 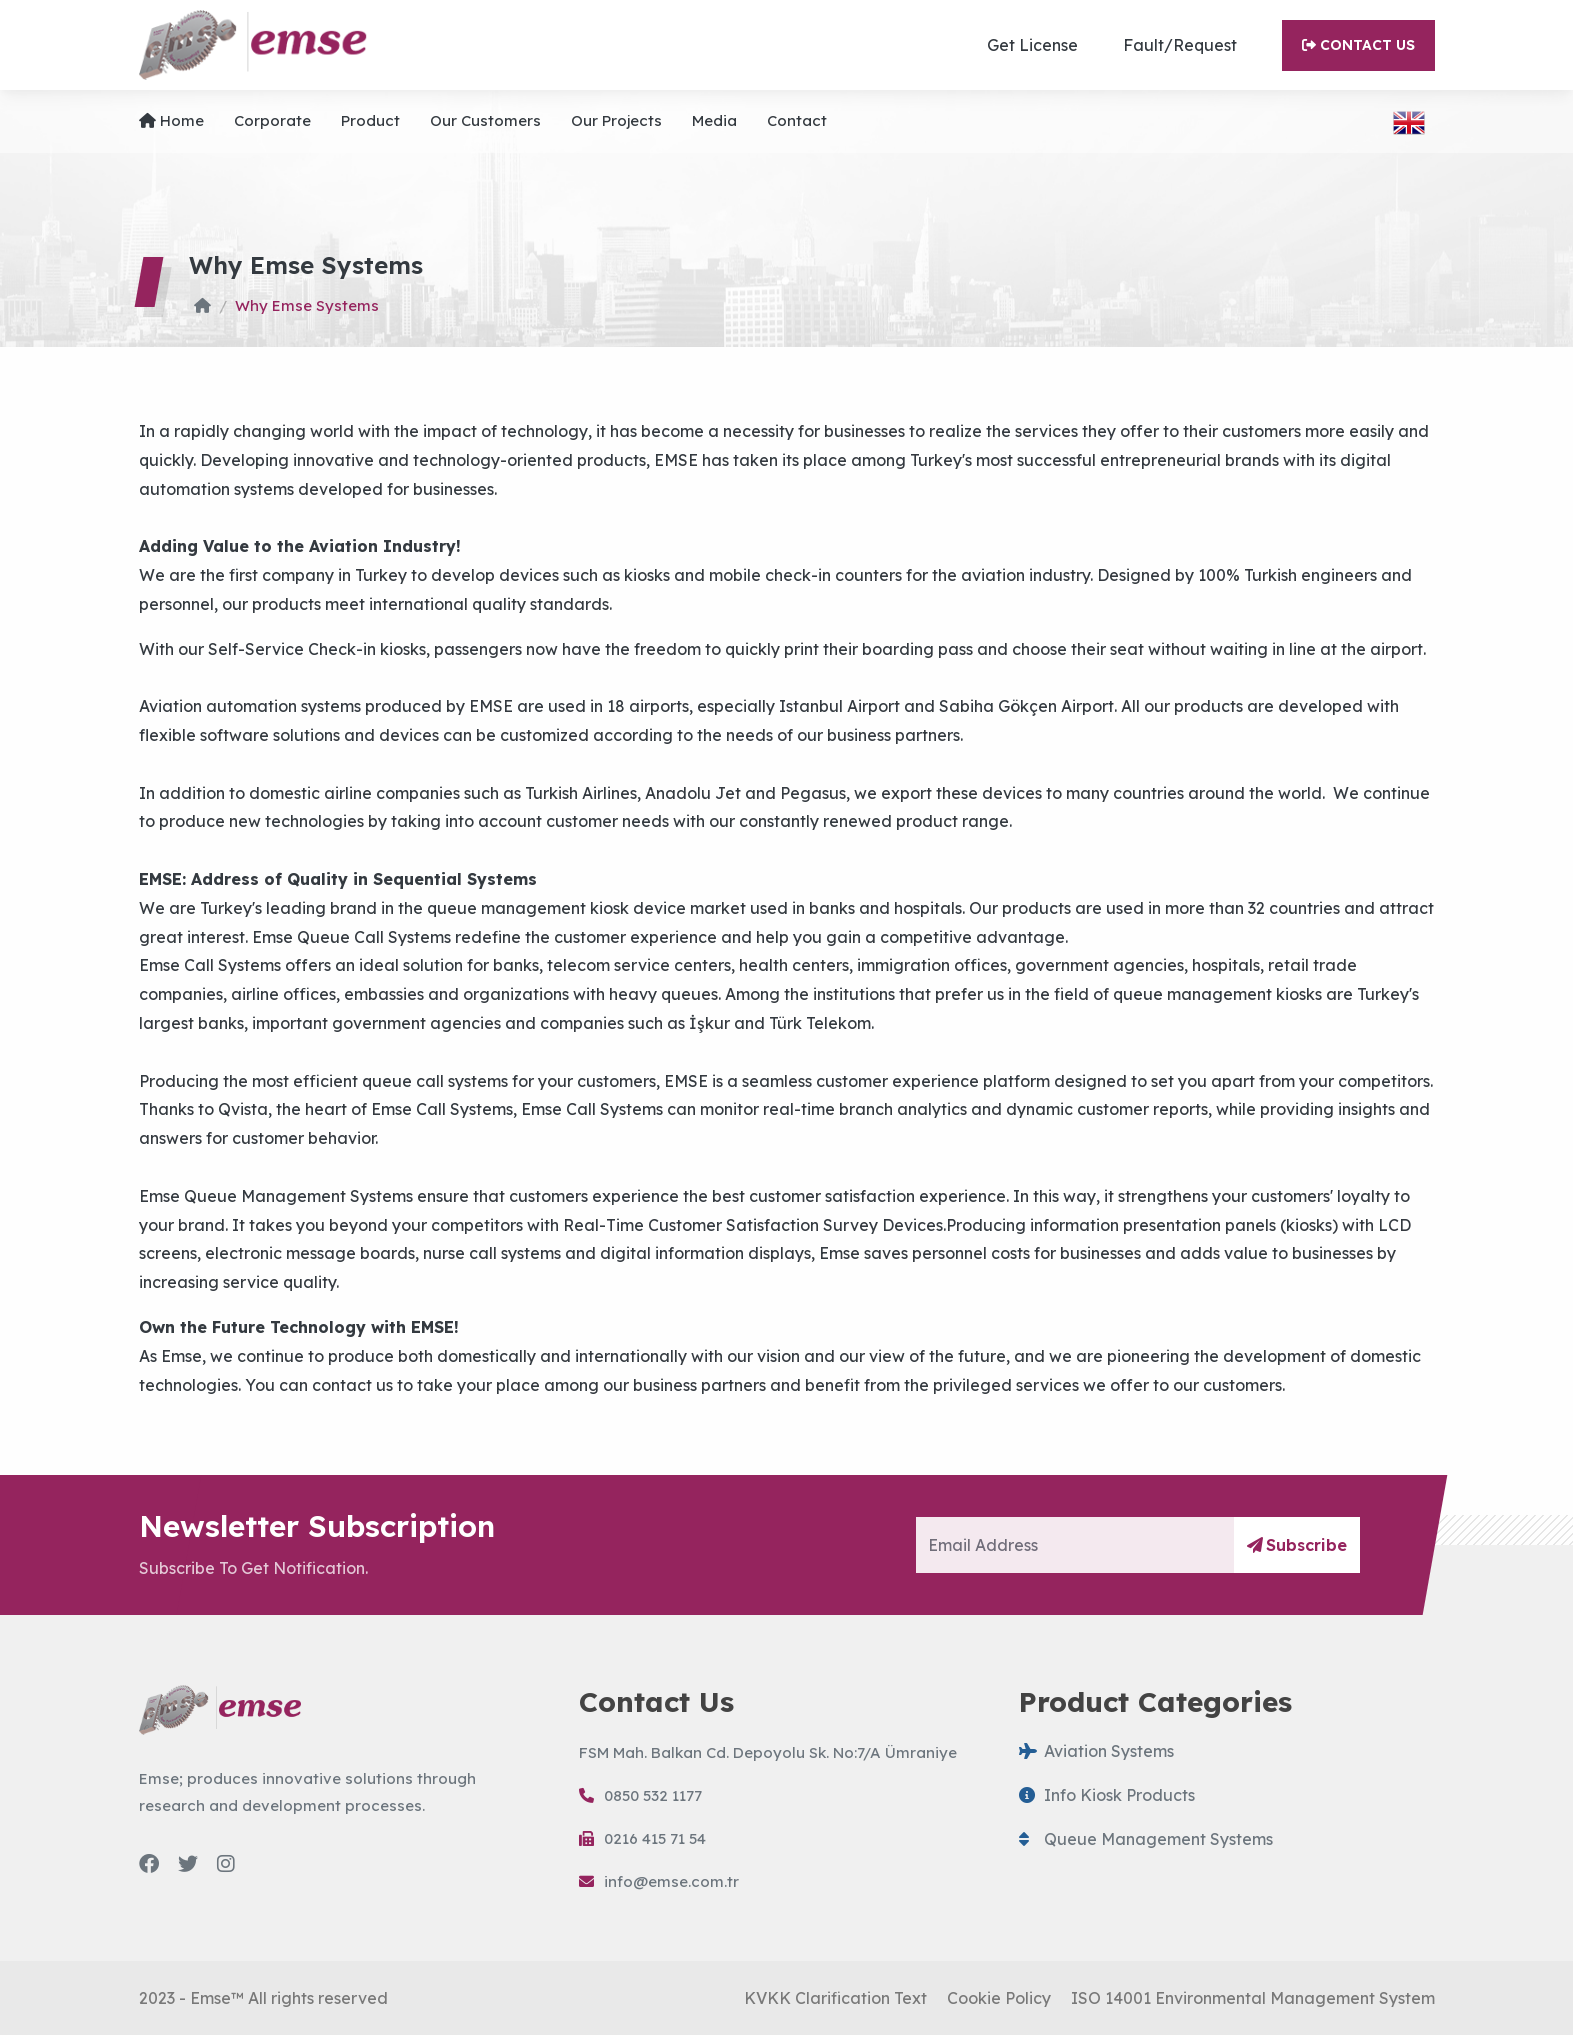 What do you see at coordinates (714, 120) in the screenshot?
I see `Media` at bounding box center [714, 120].